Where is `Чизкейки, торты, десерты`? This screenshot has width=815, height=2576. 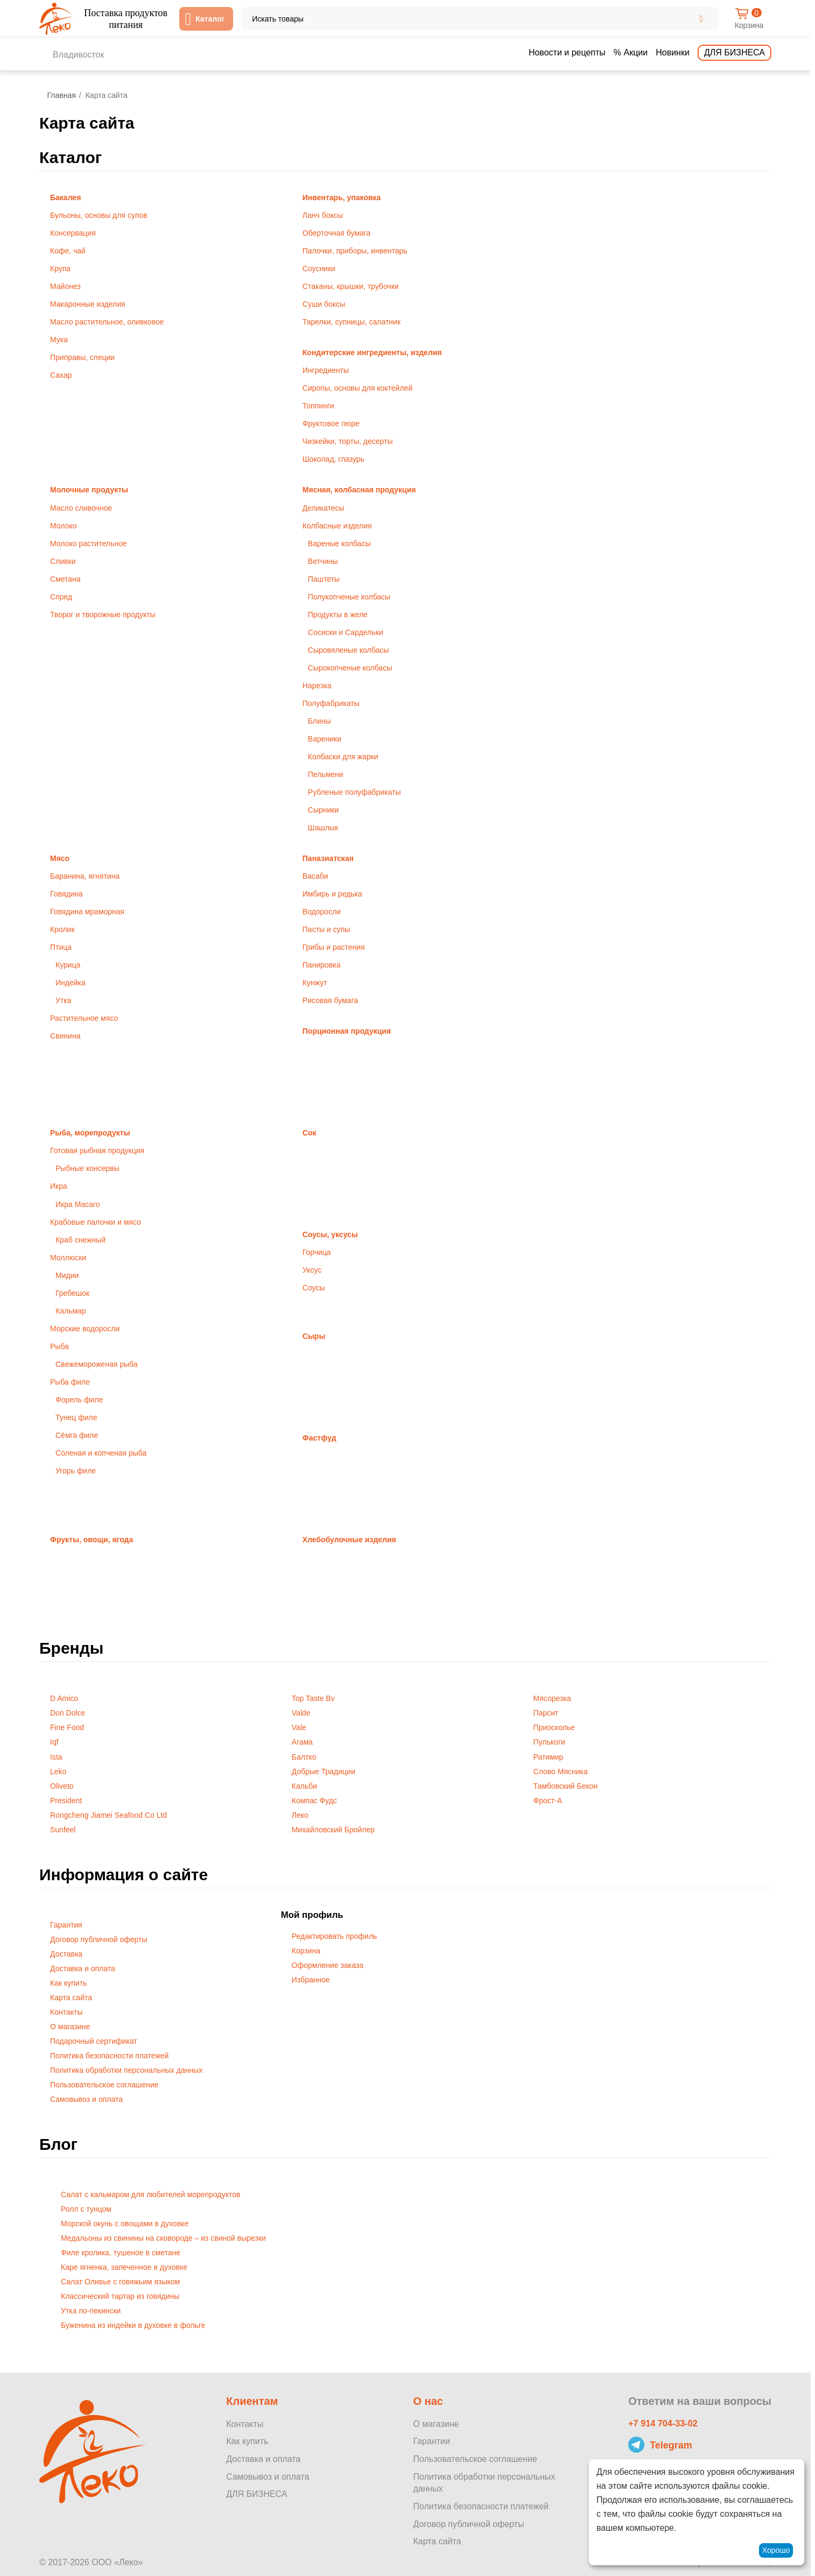 Чизкейки, торты, десерты is located at coordinates (348, 441).